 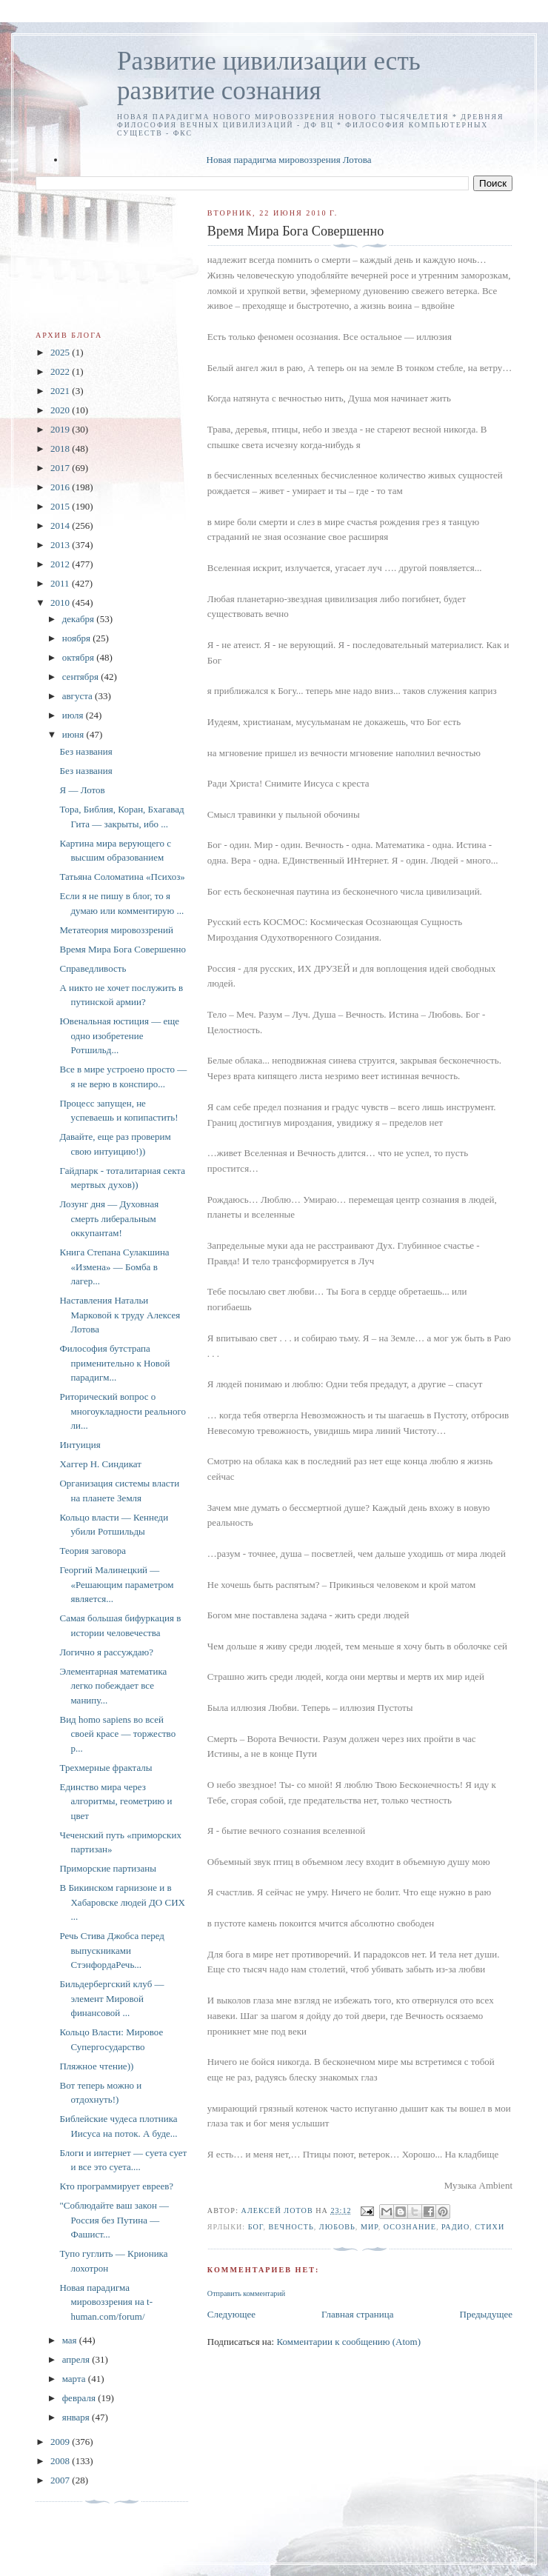 I want to click on Риторический вопрос о многоукладности реального ли..., so click(x=122, y=1411).